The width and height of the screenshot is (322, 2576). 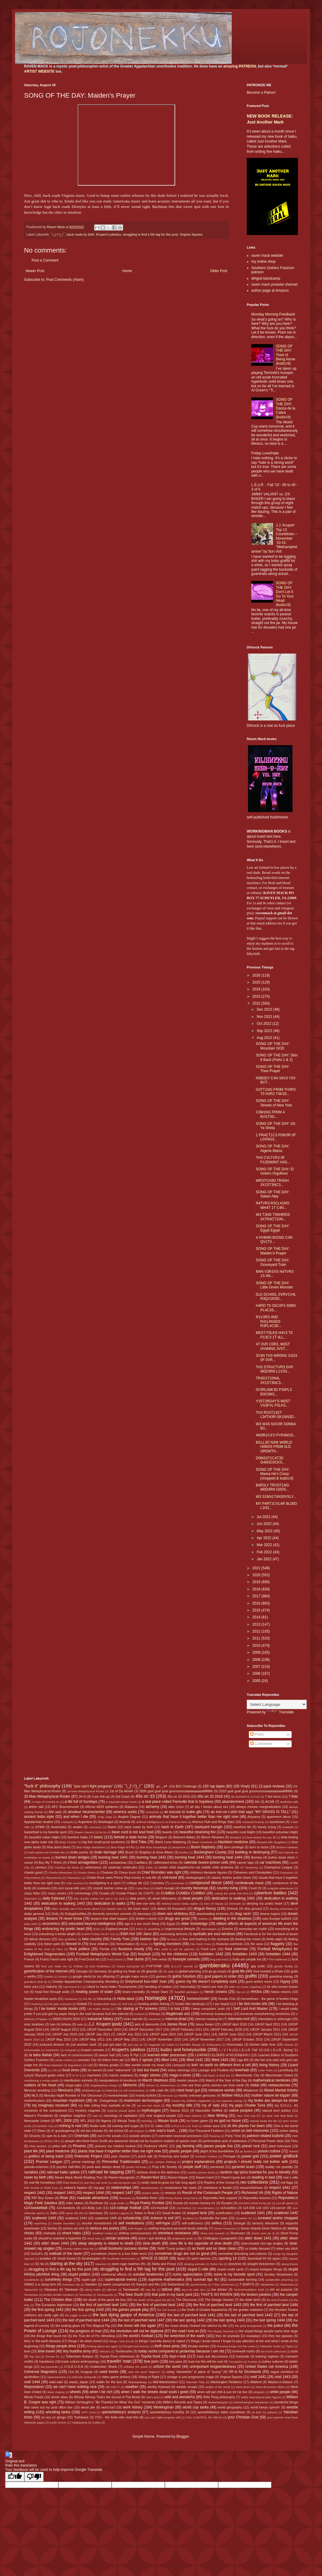 What do you see at coordinates (119, 2361) in the screenshot?
I see `travelin' man` at bounding box center [119, 2361].